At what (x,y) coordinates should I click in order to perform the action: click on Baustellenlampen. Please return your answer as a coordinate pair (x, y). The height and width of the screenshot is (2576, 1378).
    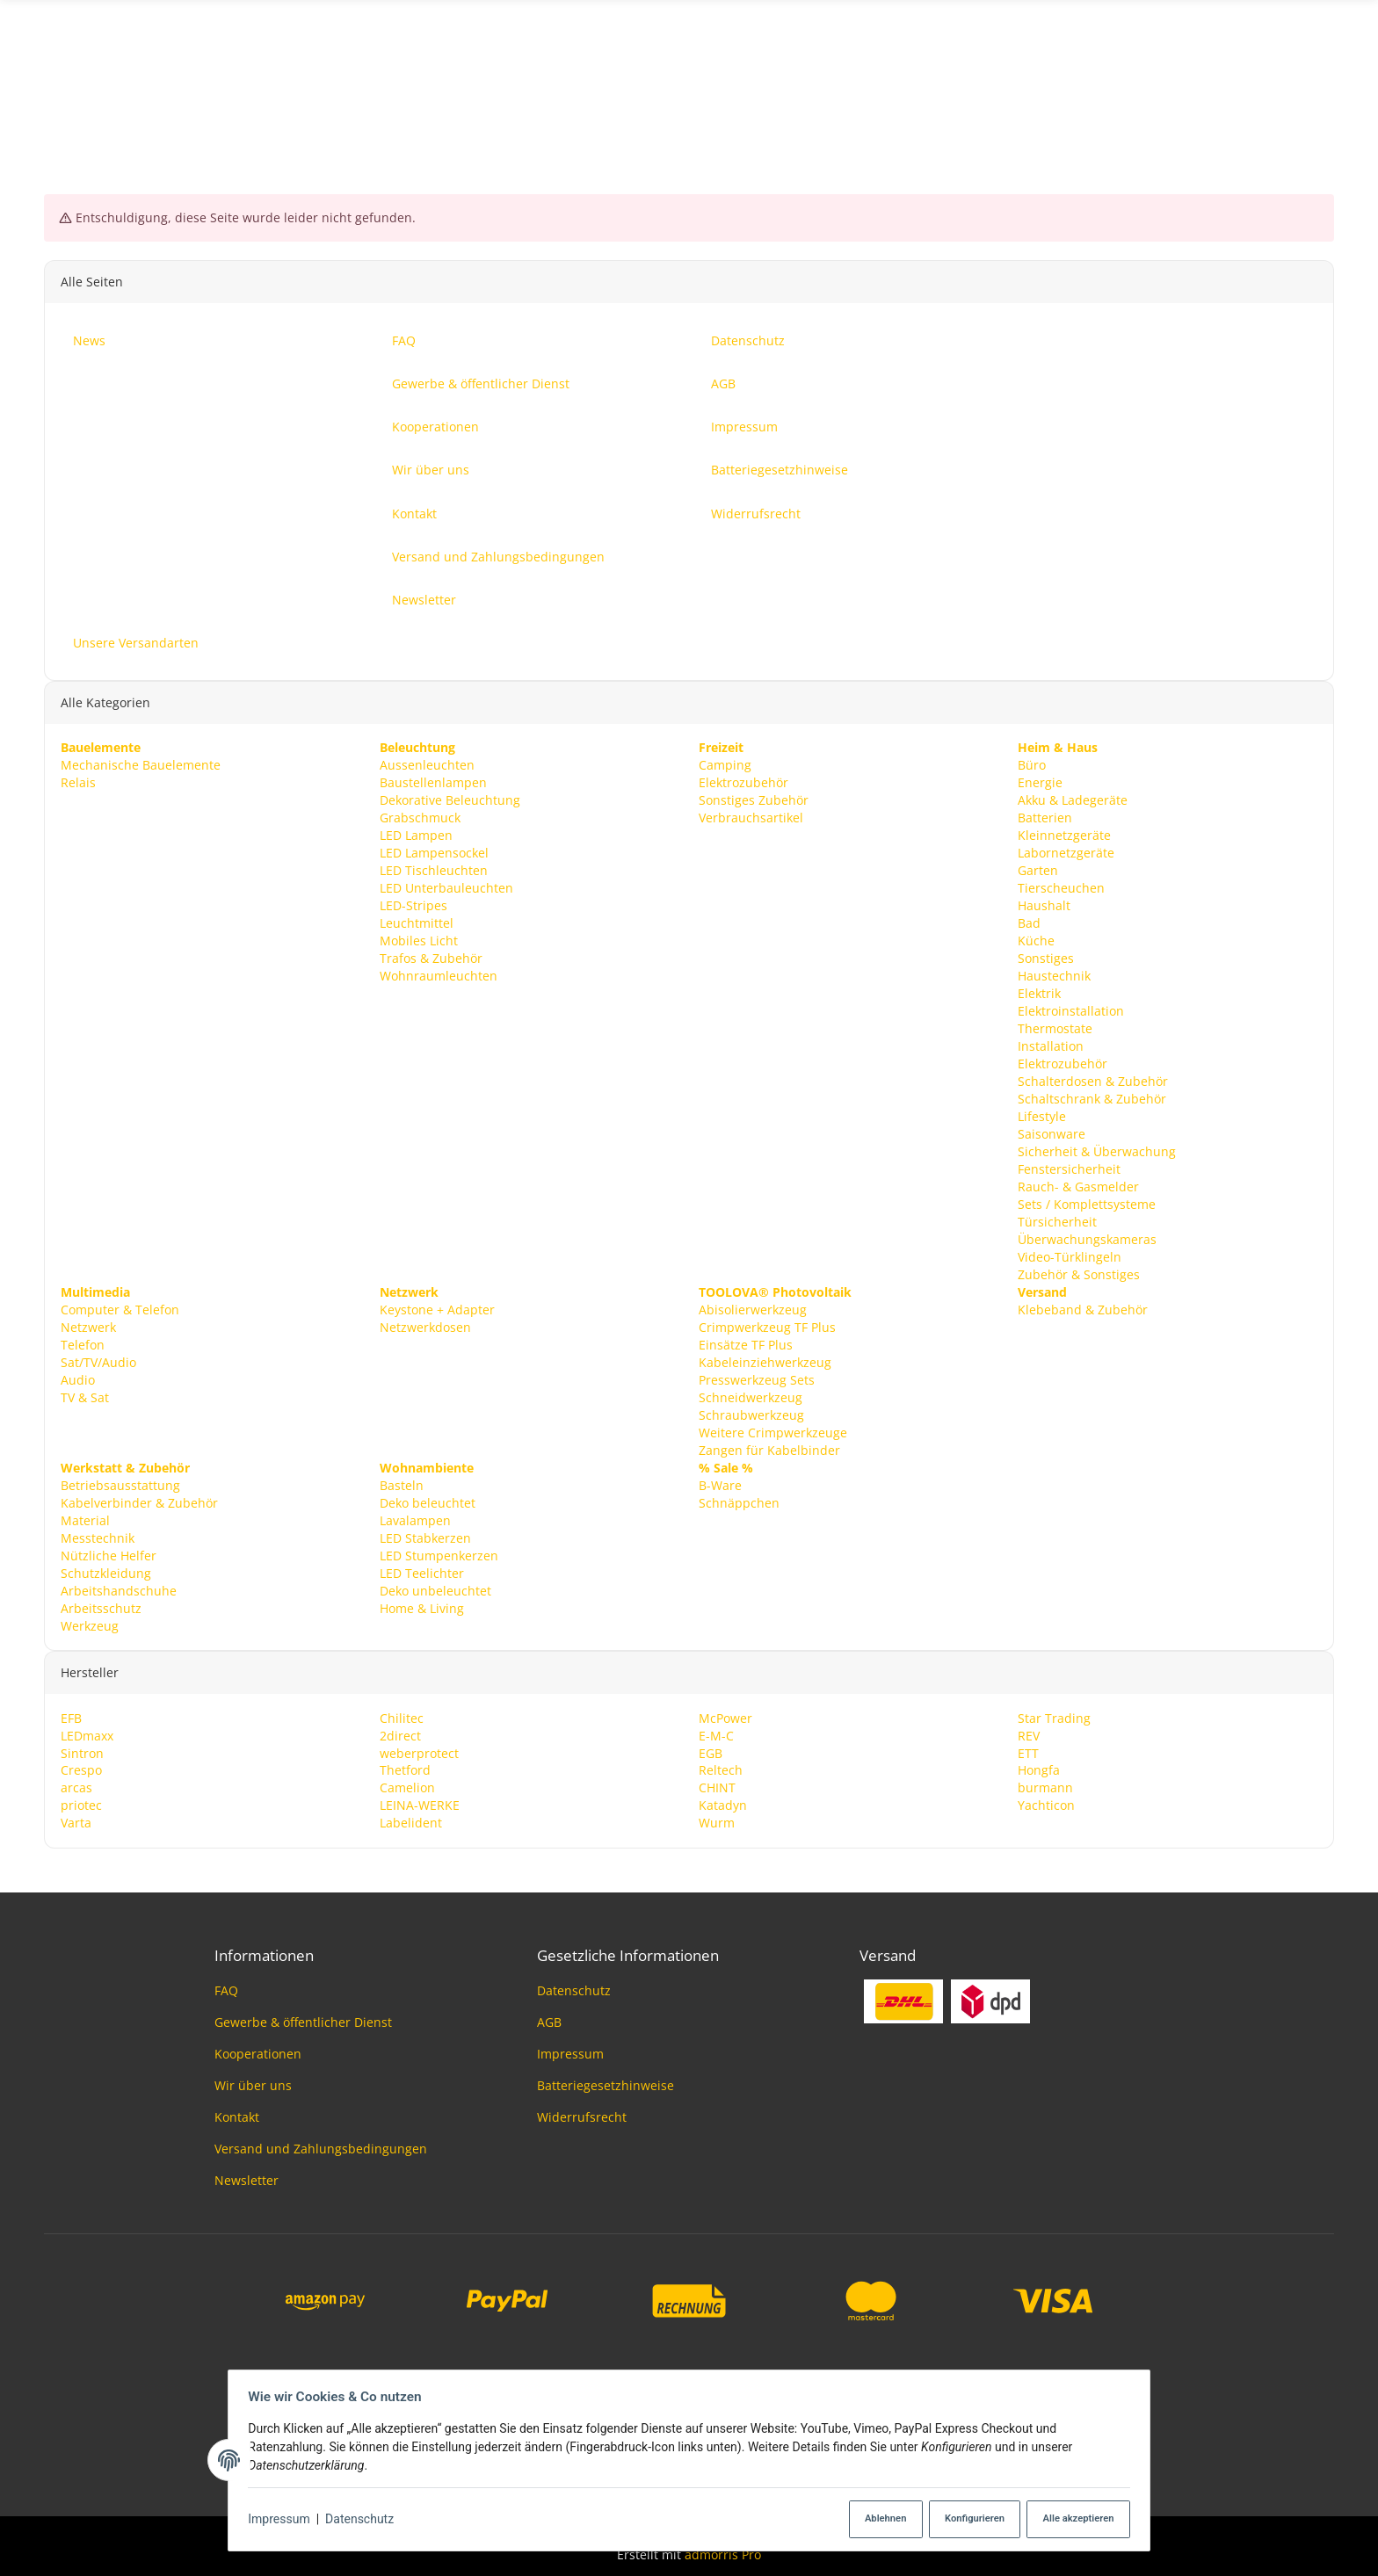
    Looking at the image, I should click on (433, 782).